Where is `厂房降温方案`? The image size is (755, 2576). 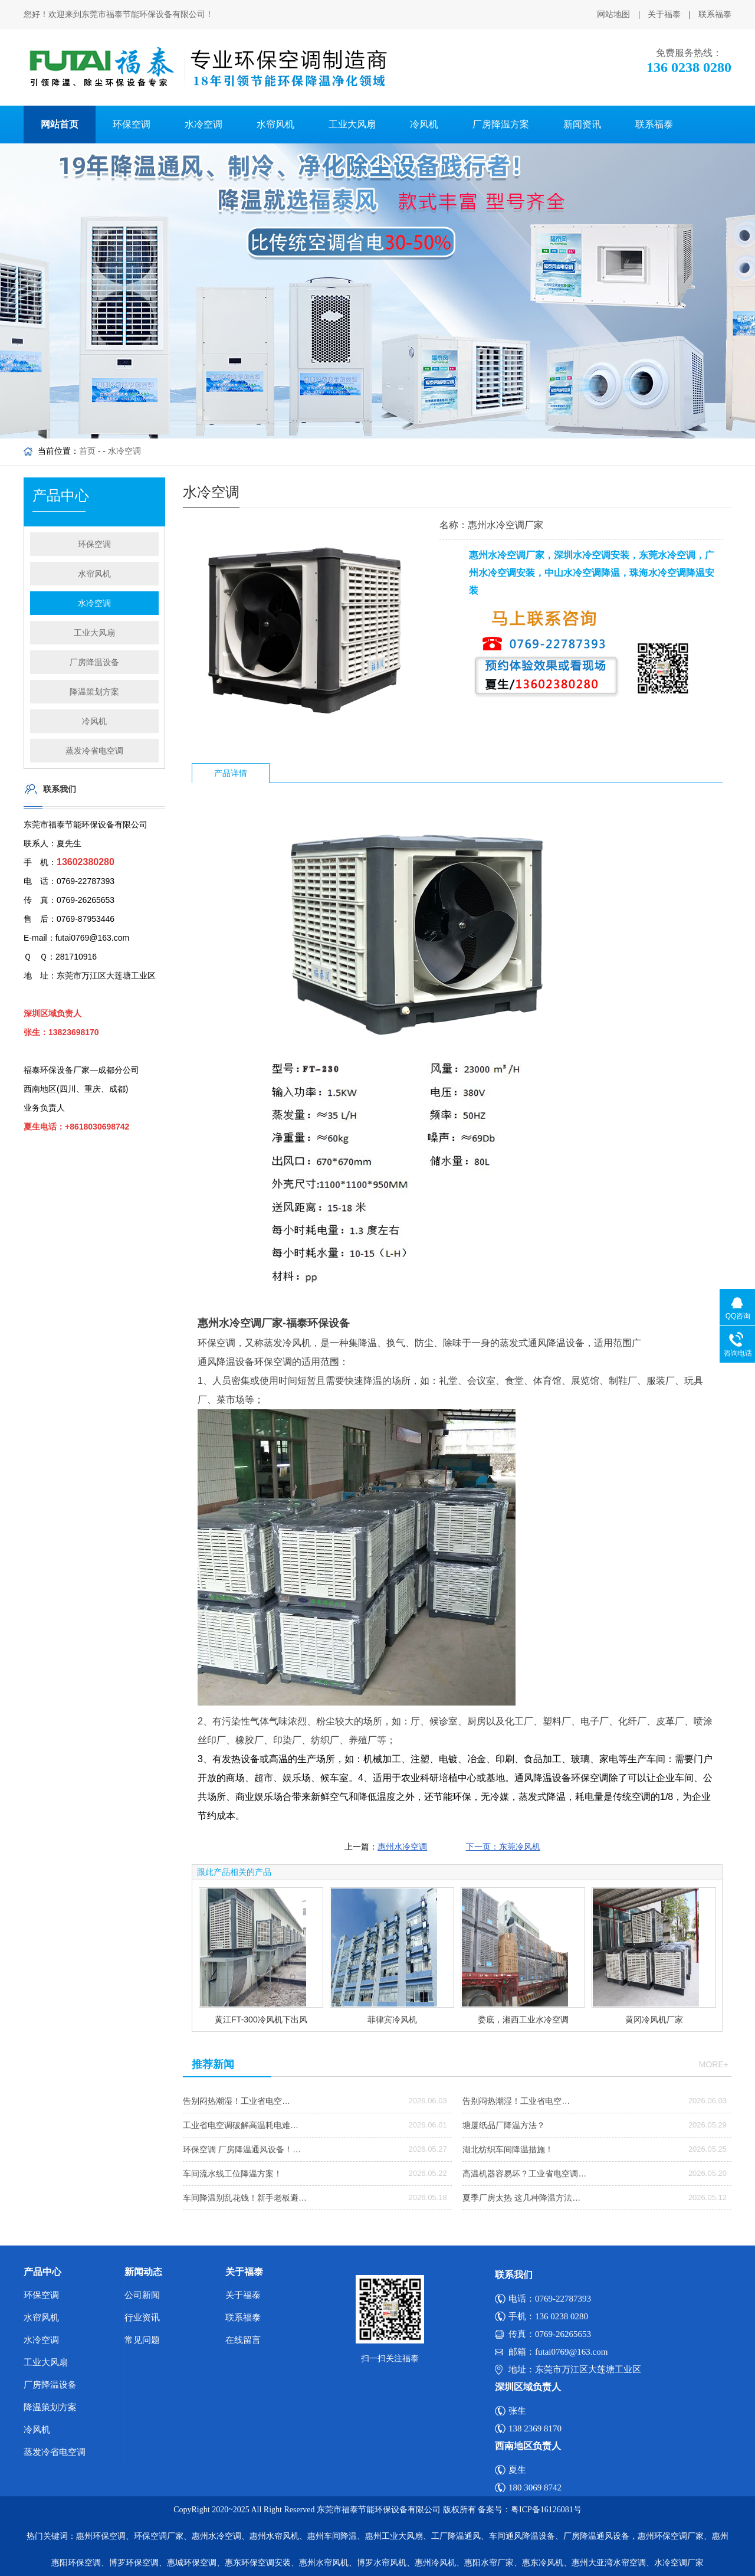
厂房降温方案 is located at coordinates (500, 124).